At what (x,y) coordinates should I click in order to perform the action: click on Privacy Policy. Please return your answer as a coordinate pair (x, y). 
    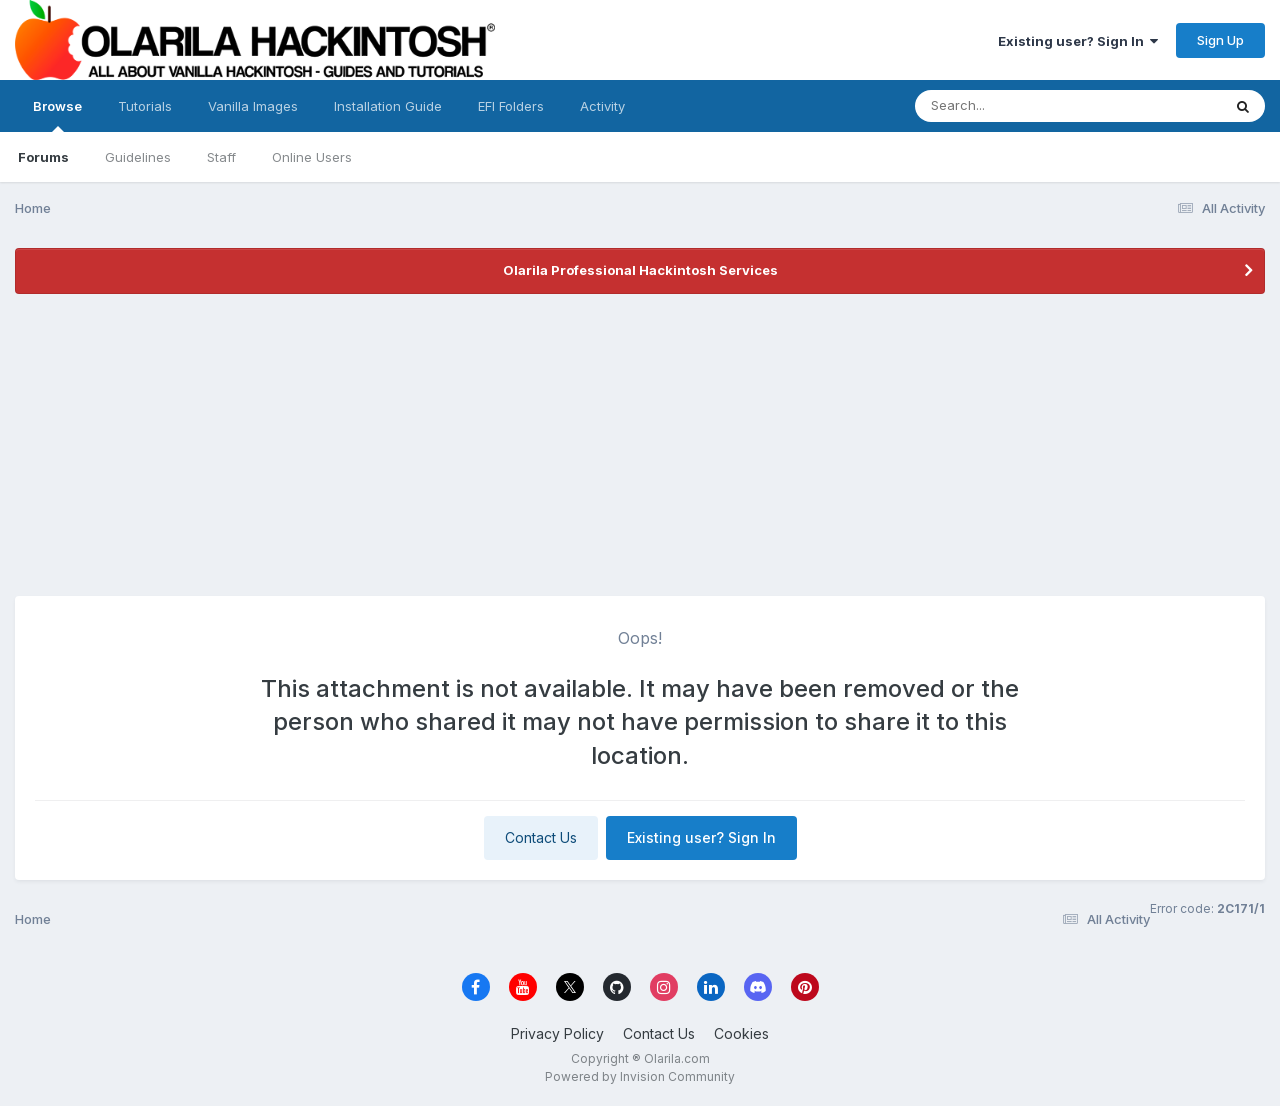
    Looking at the image, I should click on (557, 1033).